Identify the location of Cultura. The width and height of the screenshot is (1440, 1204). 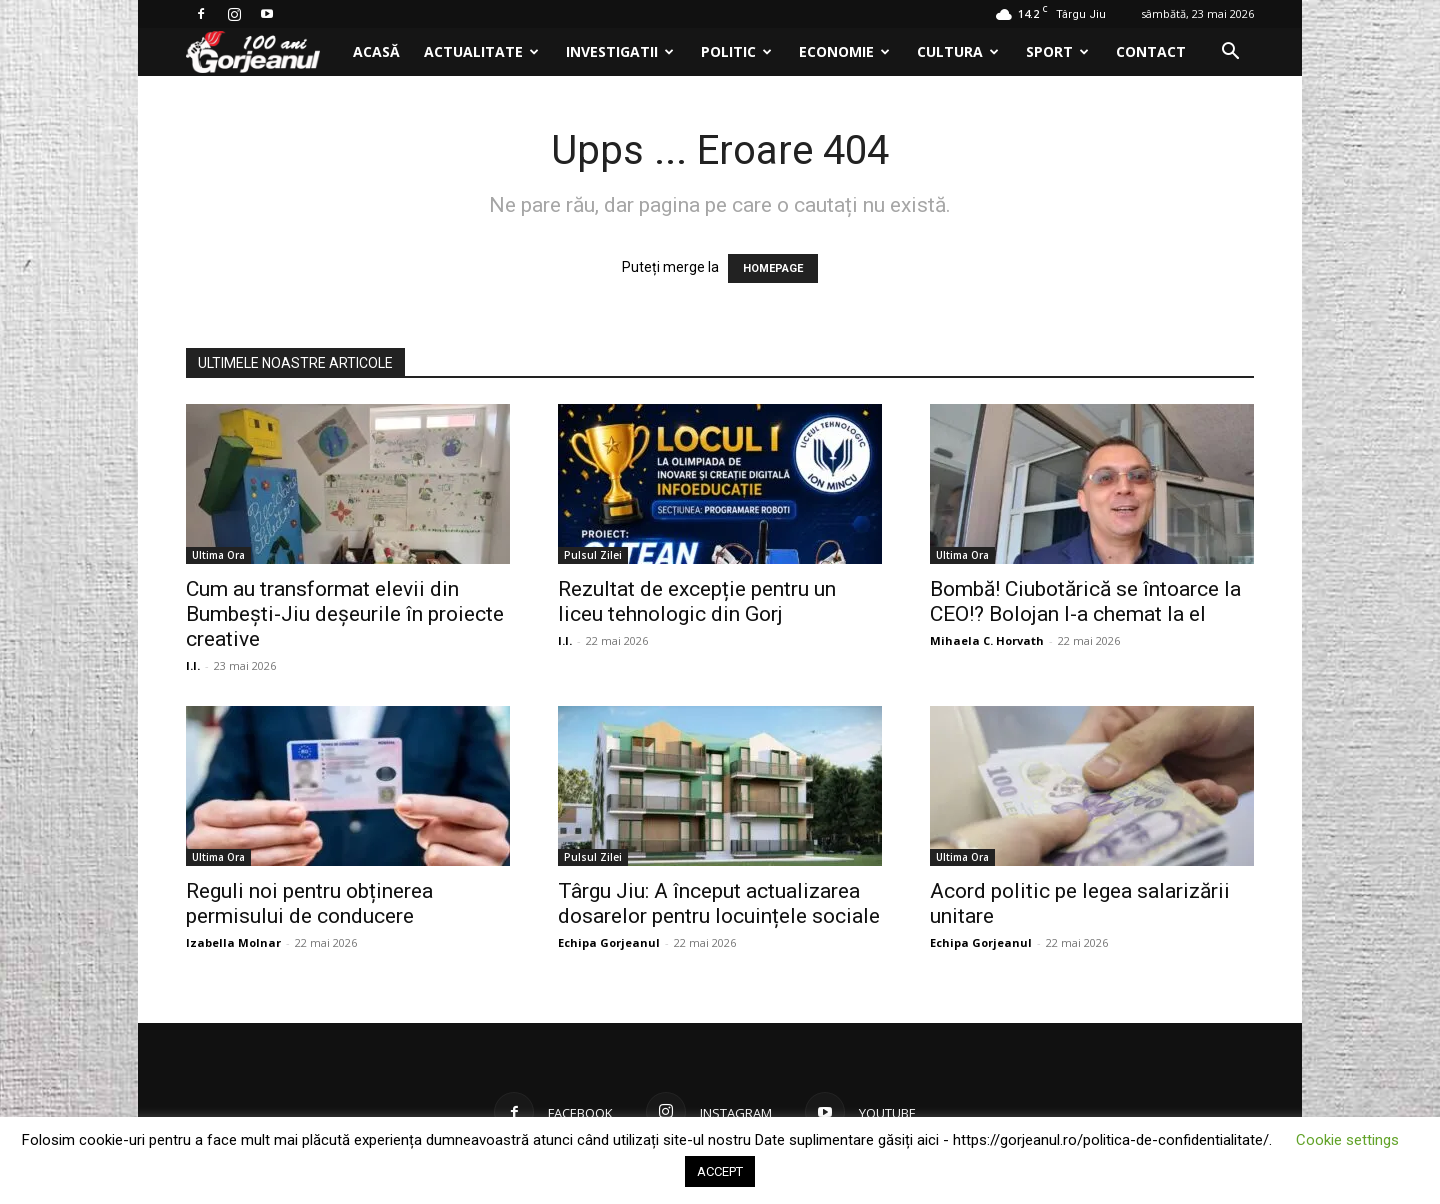
(958, 51).